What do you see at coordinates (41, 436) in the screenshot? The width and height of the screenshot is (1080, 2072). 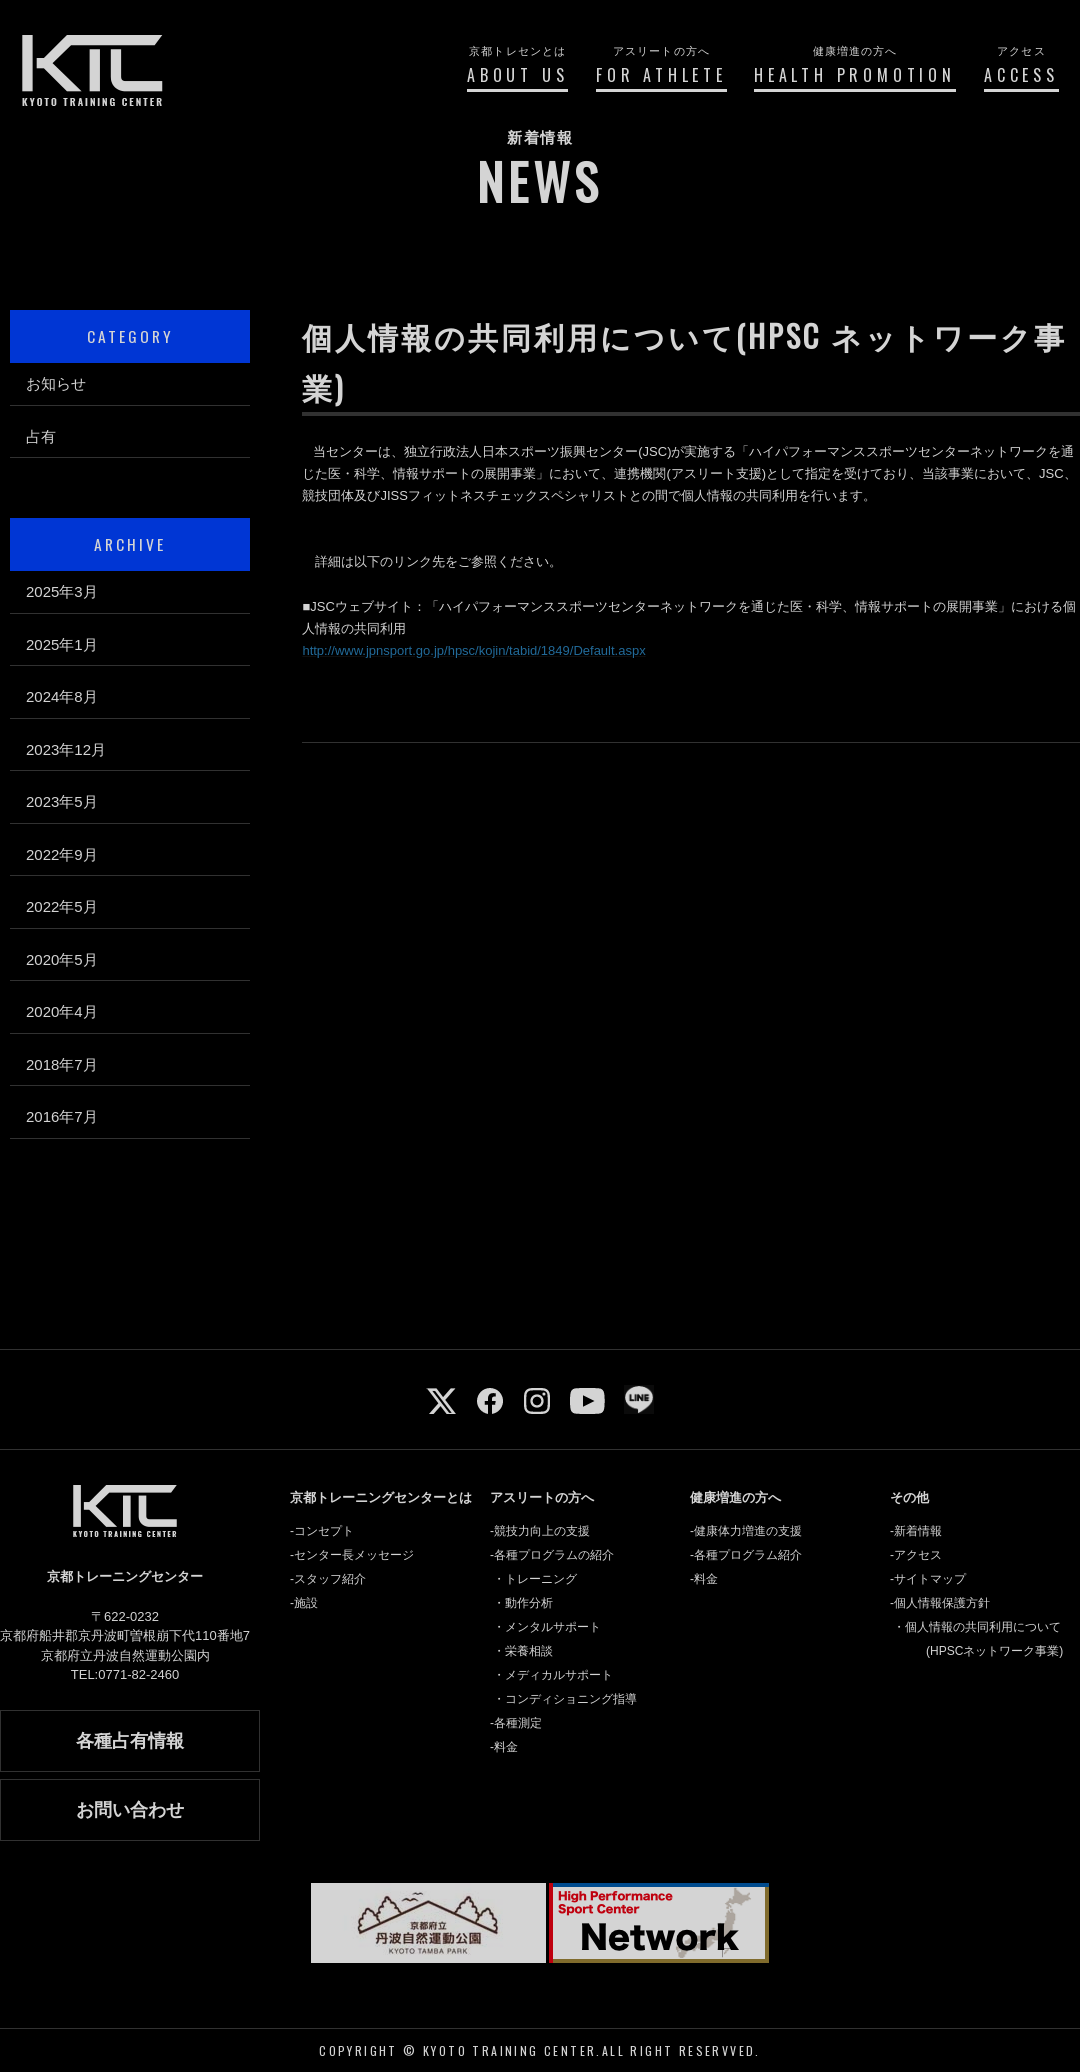 I see `占有` at bounding box center [41, 436].